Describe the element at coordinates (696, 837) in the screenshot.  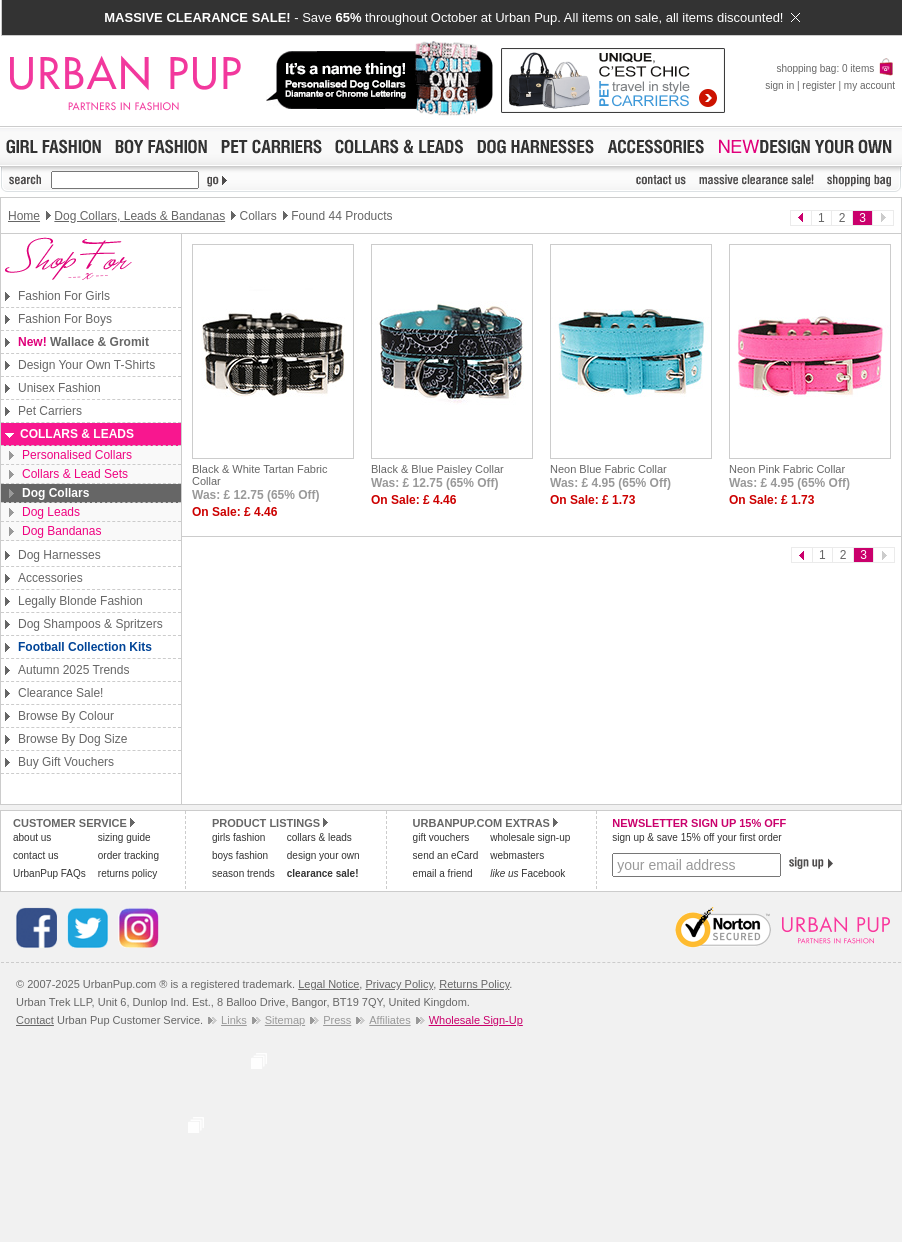
I see `sign up & save 15% off your first order` at that location.